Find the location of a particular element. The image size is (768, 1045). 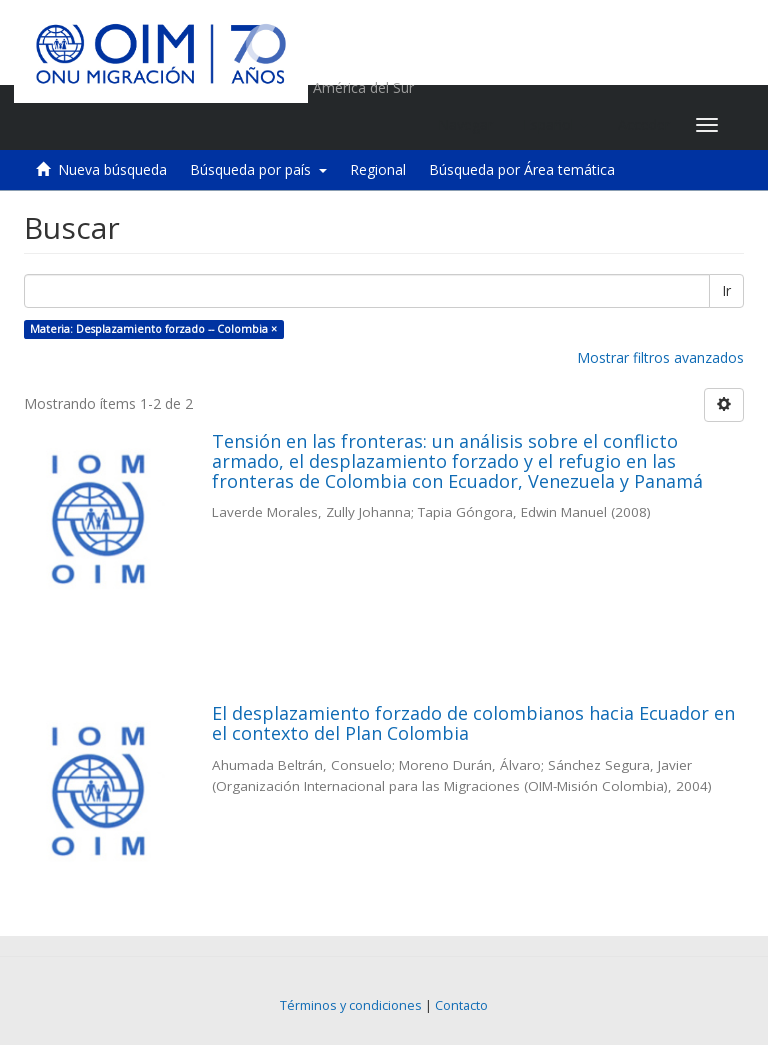

Ir is located at coordinates (726, 290).